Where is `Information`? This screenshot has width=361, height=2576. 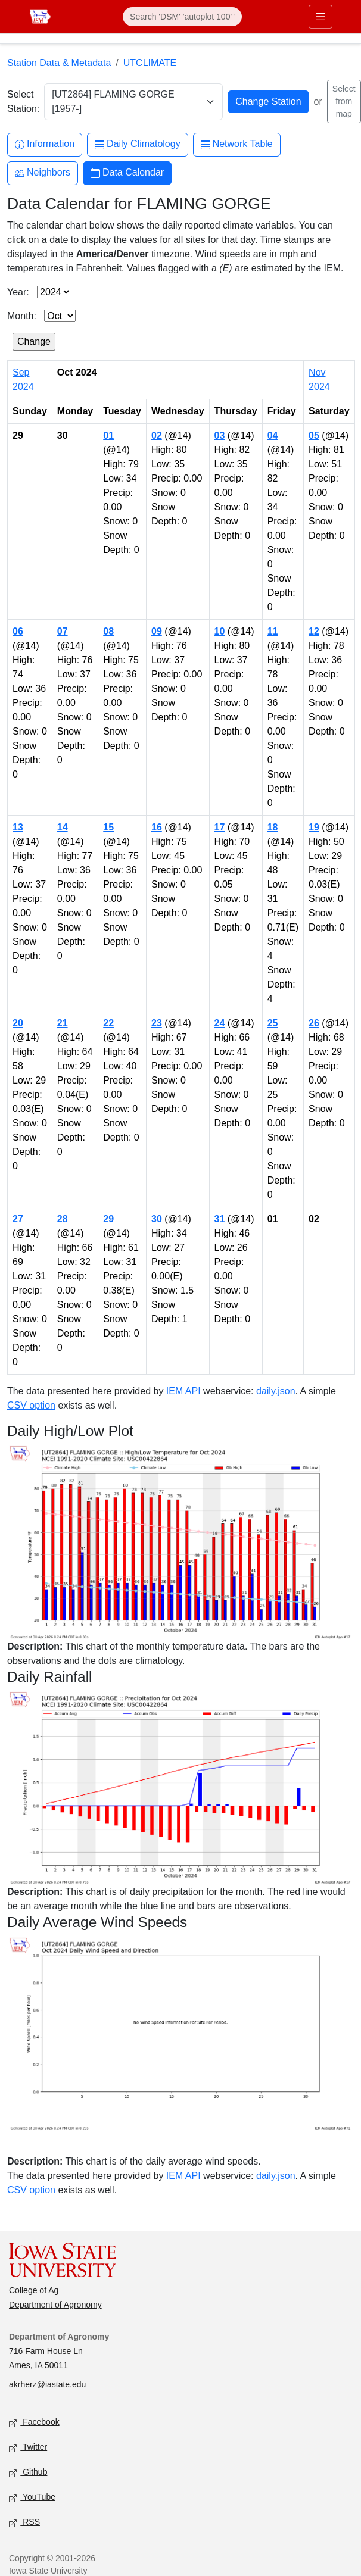 Information is located at coordinates (44, 144).